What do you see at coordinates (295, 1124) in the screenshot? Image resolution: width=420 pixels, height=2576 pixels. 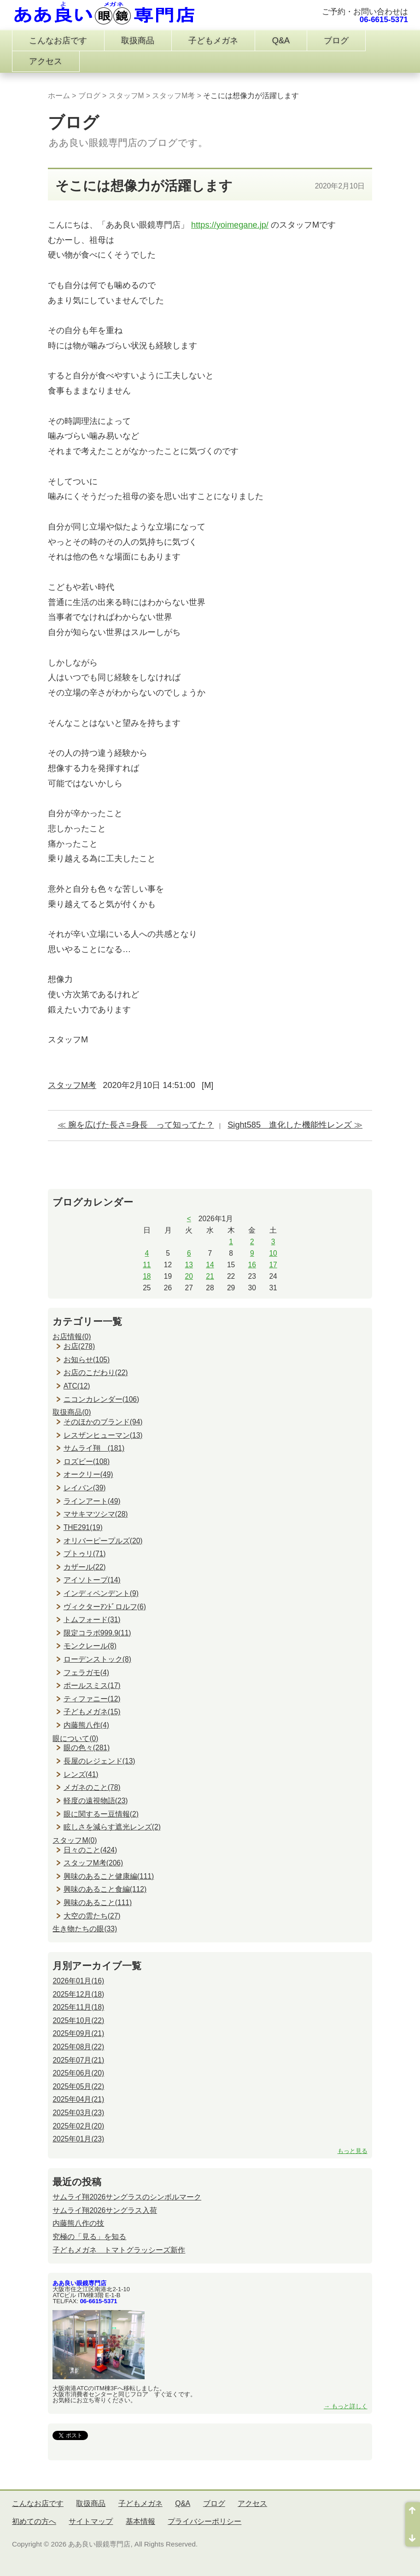 I see `Sight585 進化した機能性レンズ ≫` at bounding box center [295, 1124].